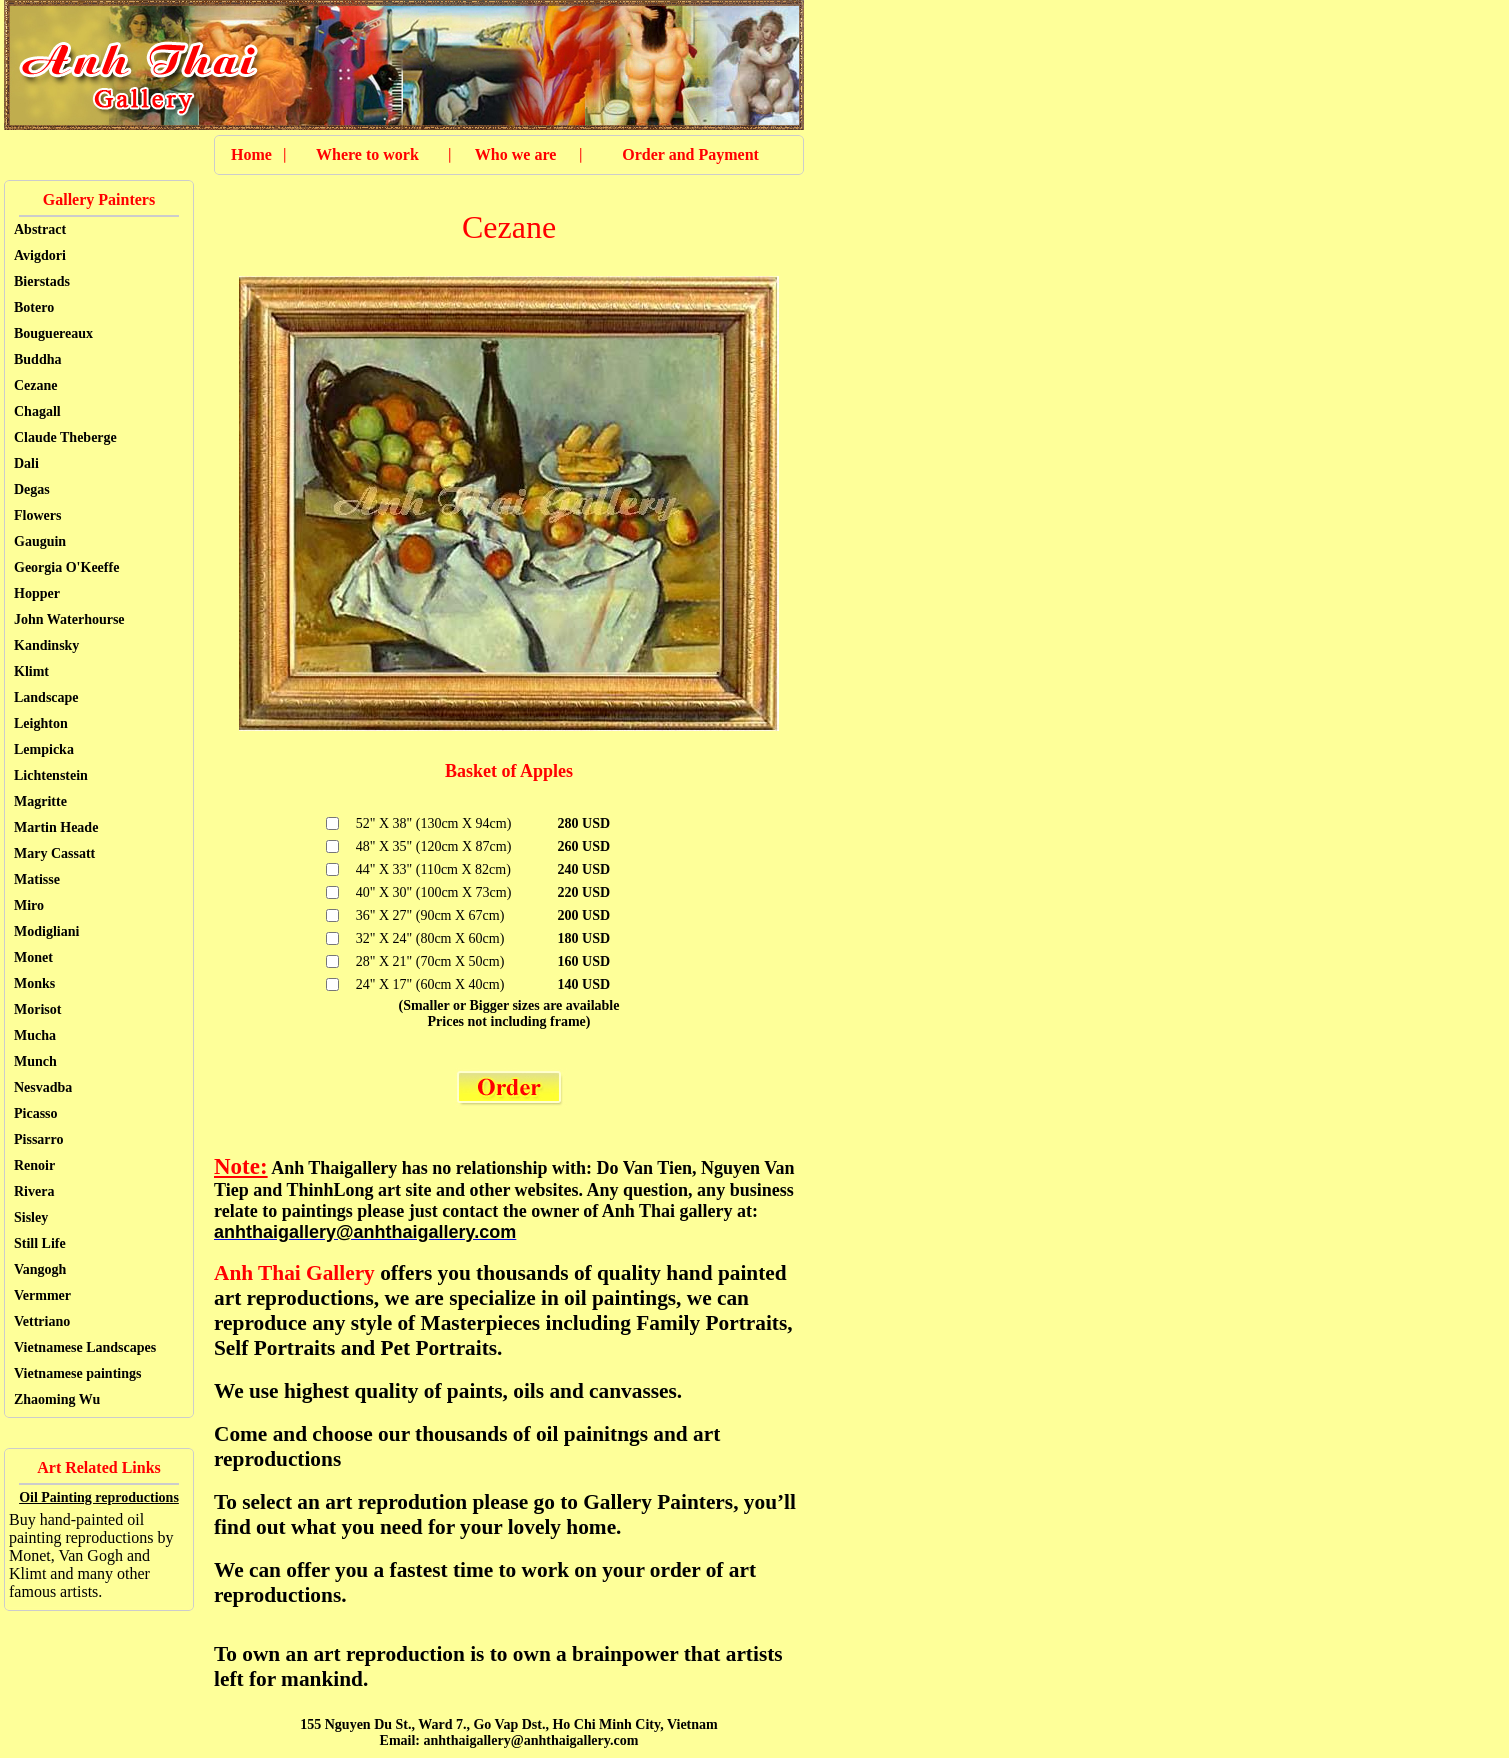  I want to click on Munch, so click(35, 1061).